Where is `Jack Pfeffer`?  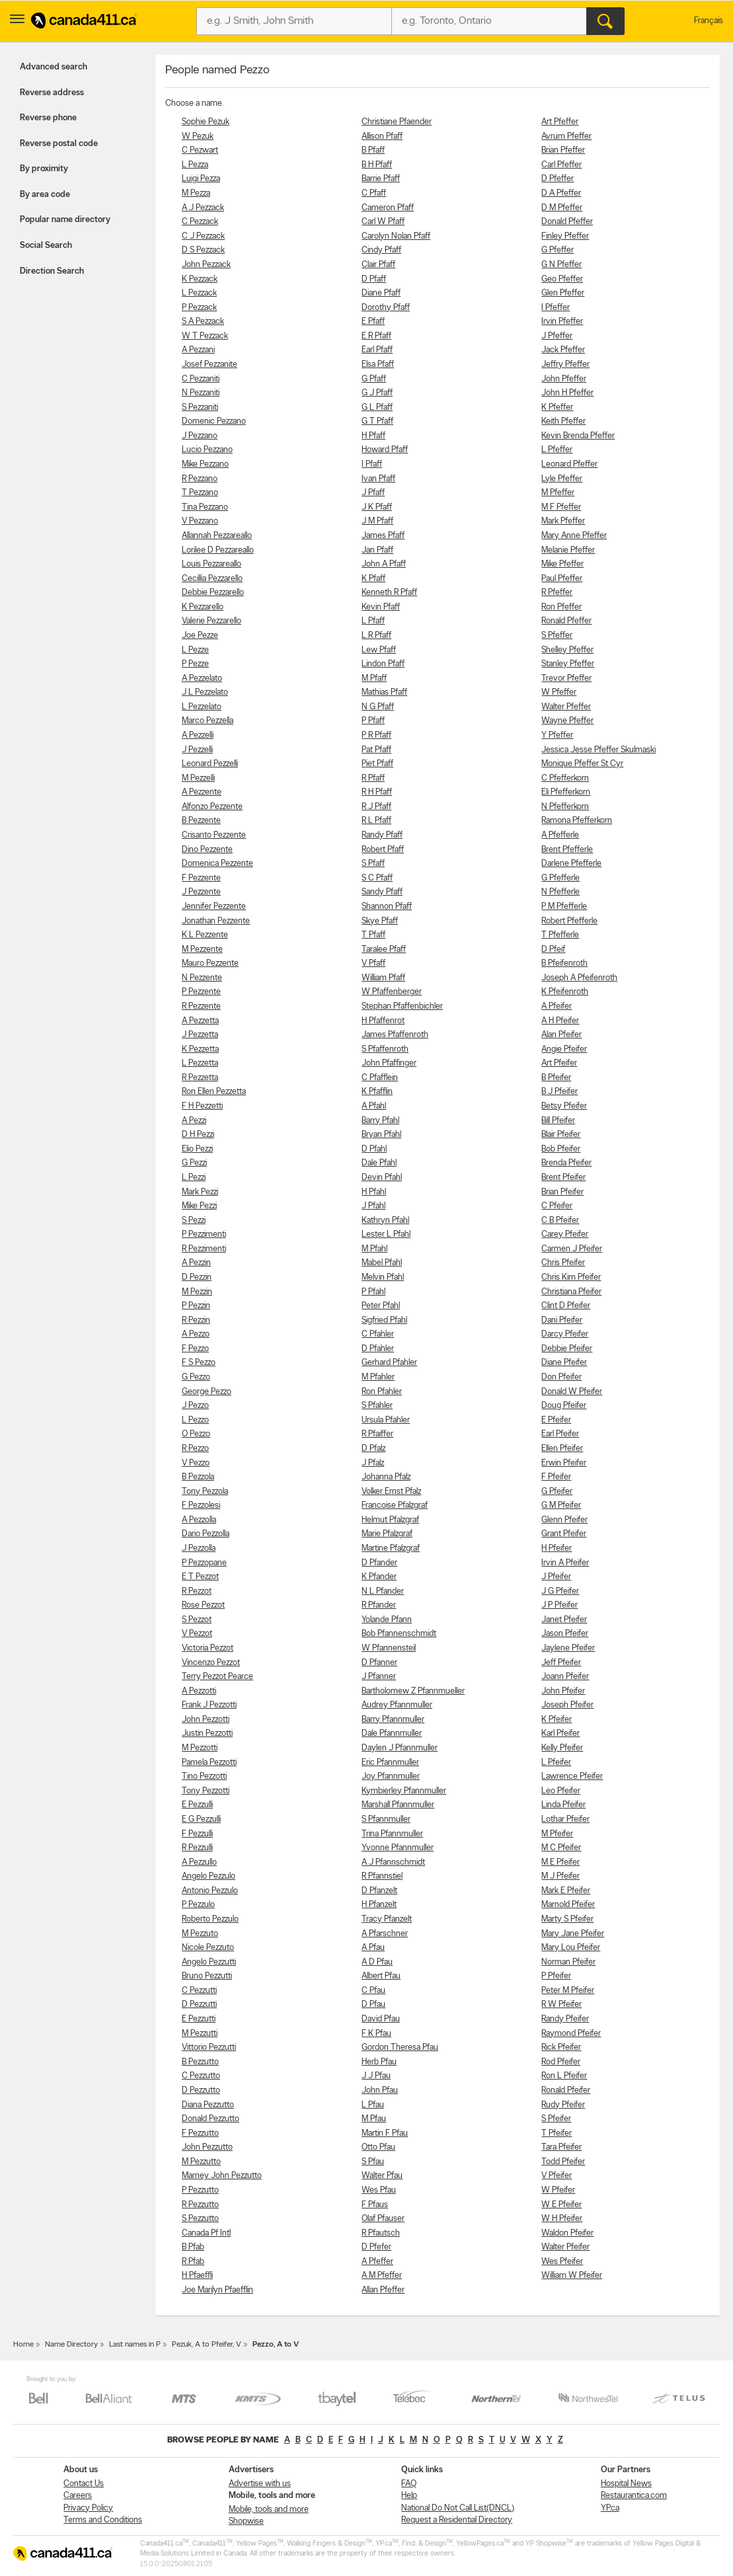
Jack Pfeffer is located at coordinates (563, 350).